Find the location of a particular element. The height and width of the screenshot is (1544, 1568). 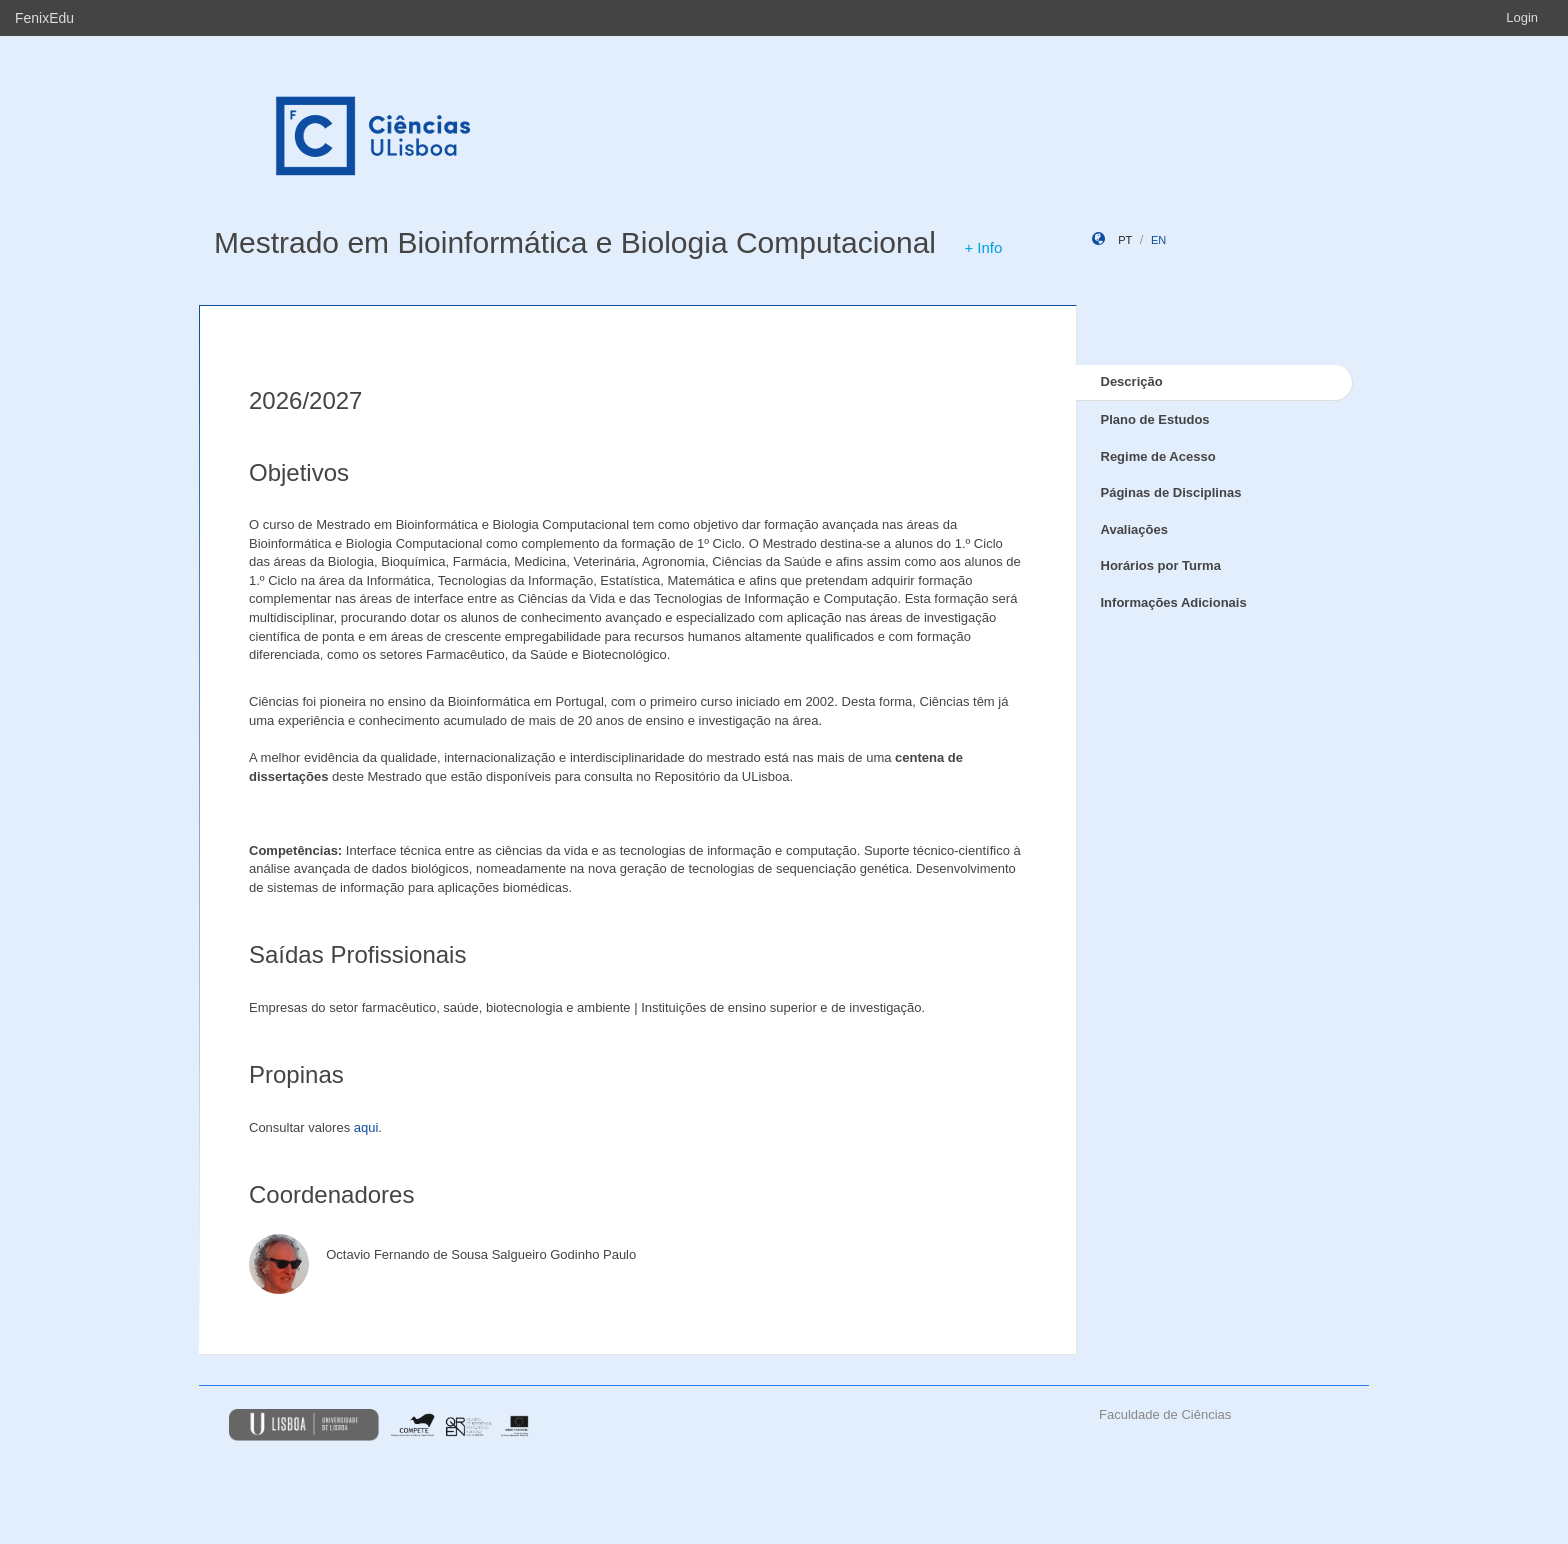

FenixEdu is located at coordinates (44, 18).